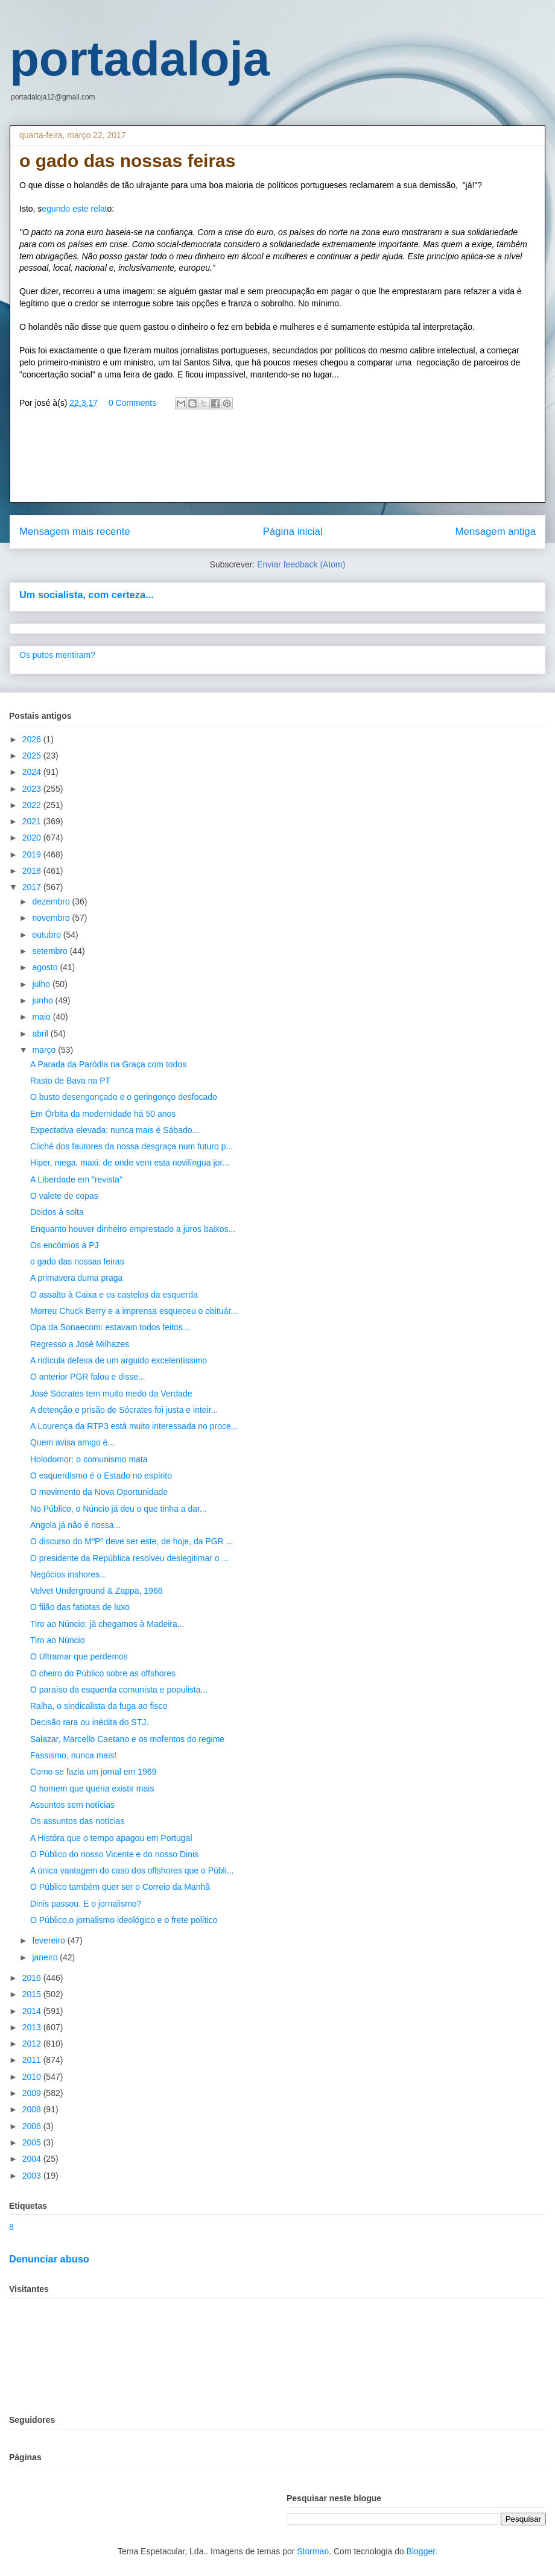 The height and width of the screenshot is (2576, 555). What do you see at coordinates (129, 1162) in the screenshot?
I see `Hiper, mega, maxi: de onde vem esta novilíngua jor...` at bounding box center [129, 1162].